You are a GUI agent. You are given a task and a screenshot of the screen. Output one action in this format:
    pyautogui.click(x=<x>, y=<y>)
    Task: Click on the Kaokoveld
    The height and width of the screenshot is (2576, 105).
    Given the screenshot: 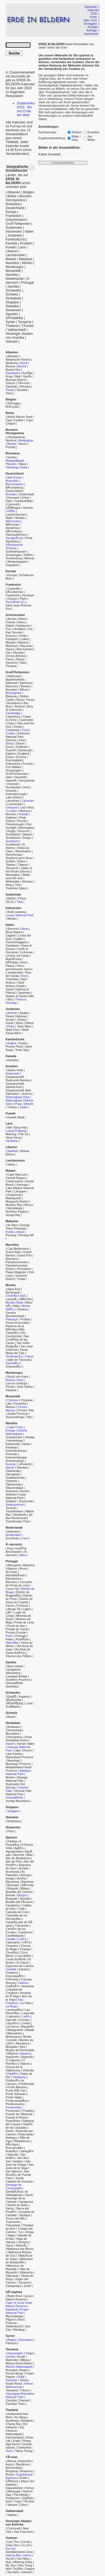 What is the action you would take?
    pyautogui.click(x=13, y=1444)
    